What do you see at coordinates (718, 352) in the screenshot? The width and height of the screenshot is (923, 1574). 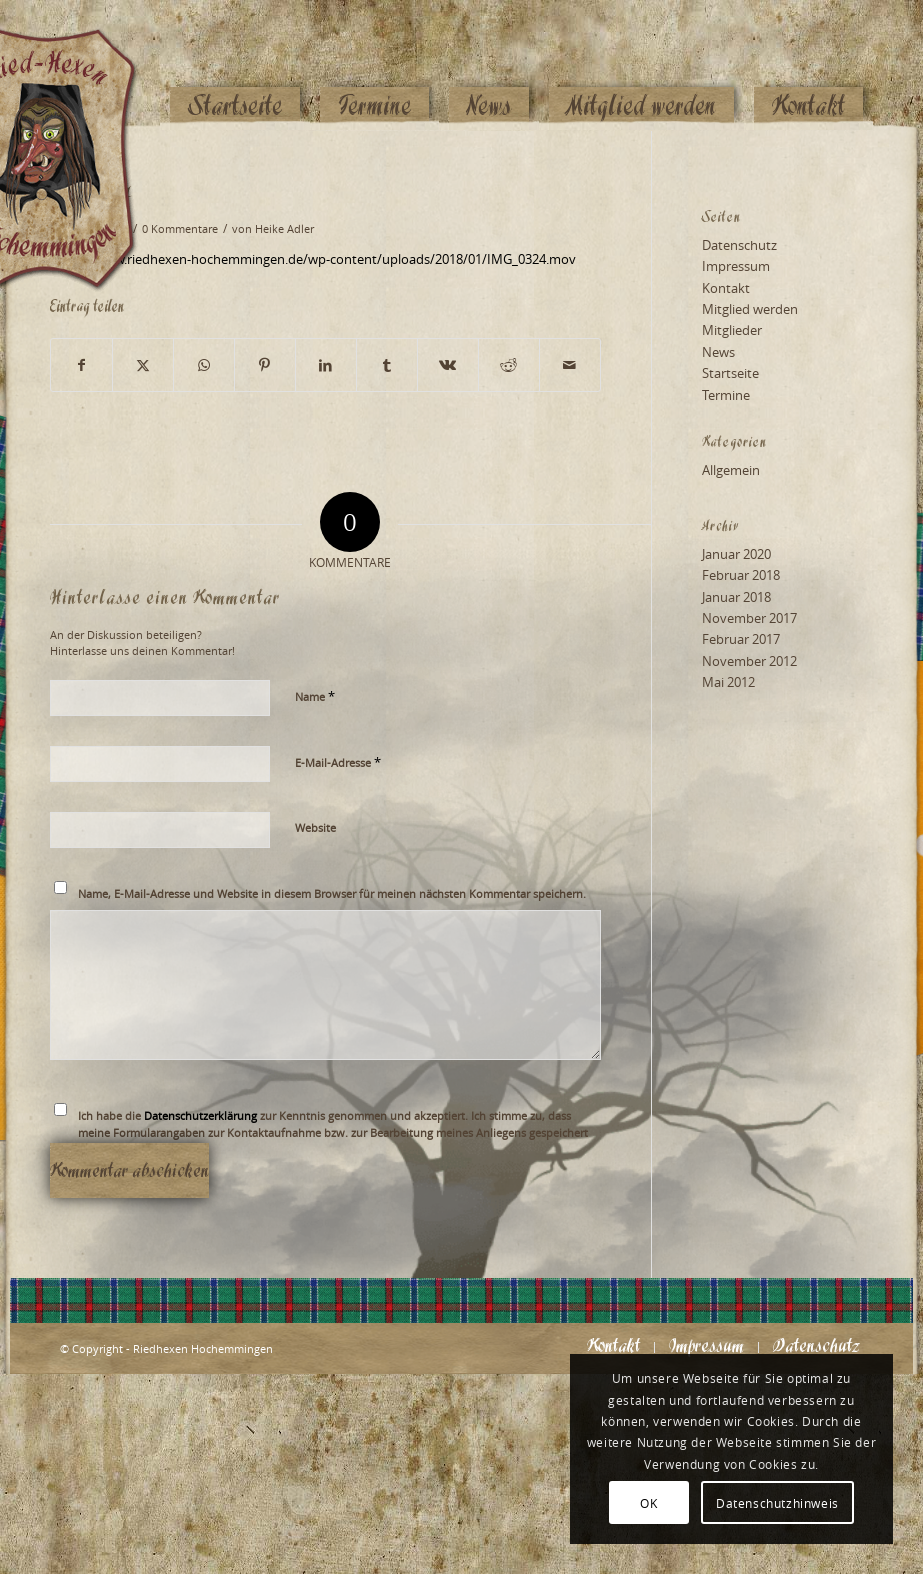 I see `News` at bounding box center [718, 352].